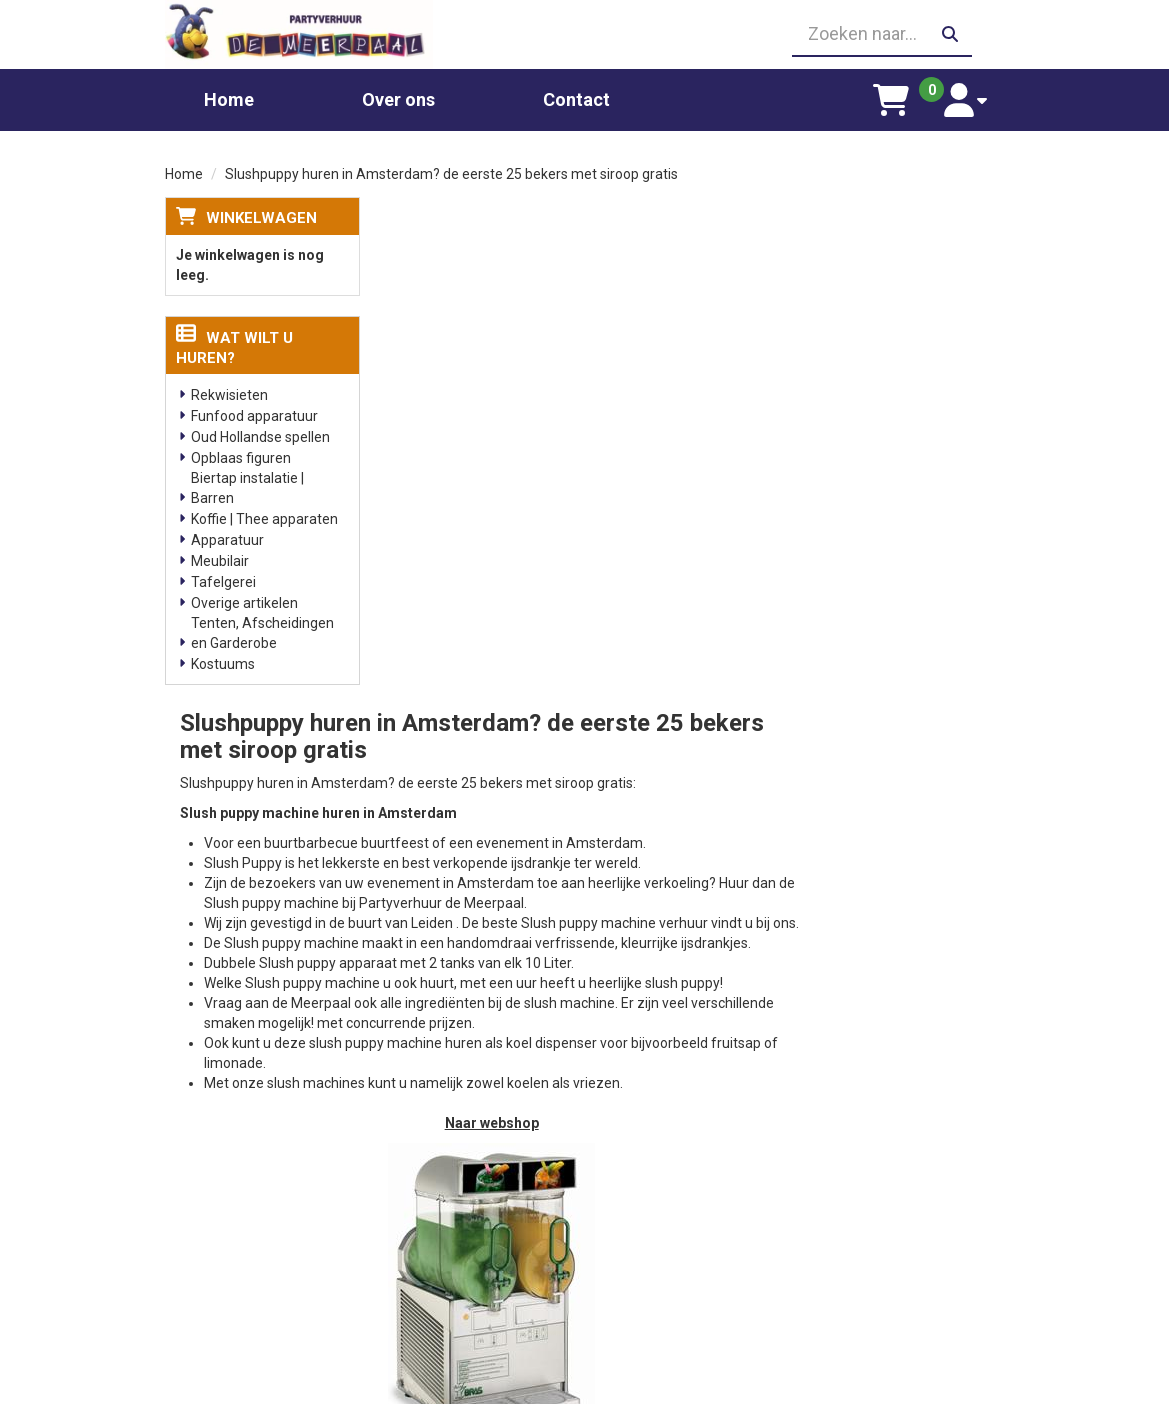 This screenshot has height=1404, width=1169. Describe the element at coordinates (229, 393) in the screenshot. I see `Rekwisieten` at that location.